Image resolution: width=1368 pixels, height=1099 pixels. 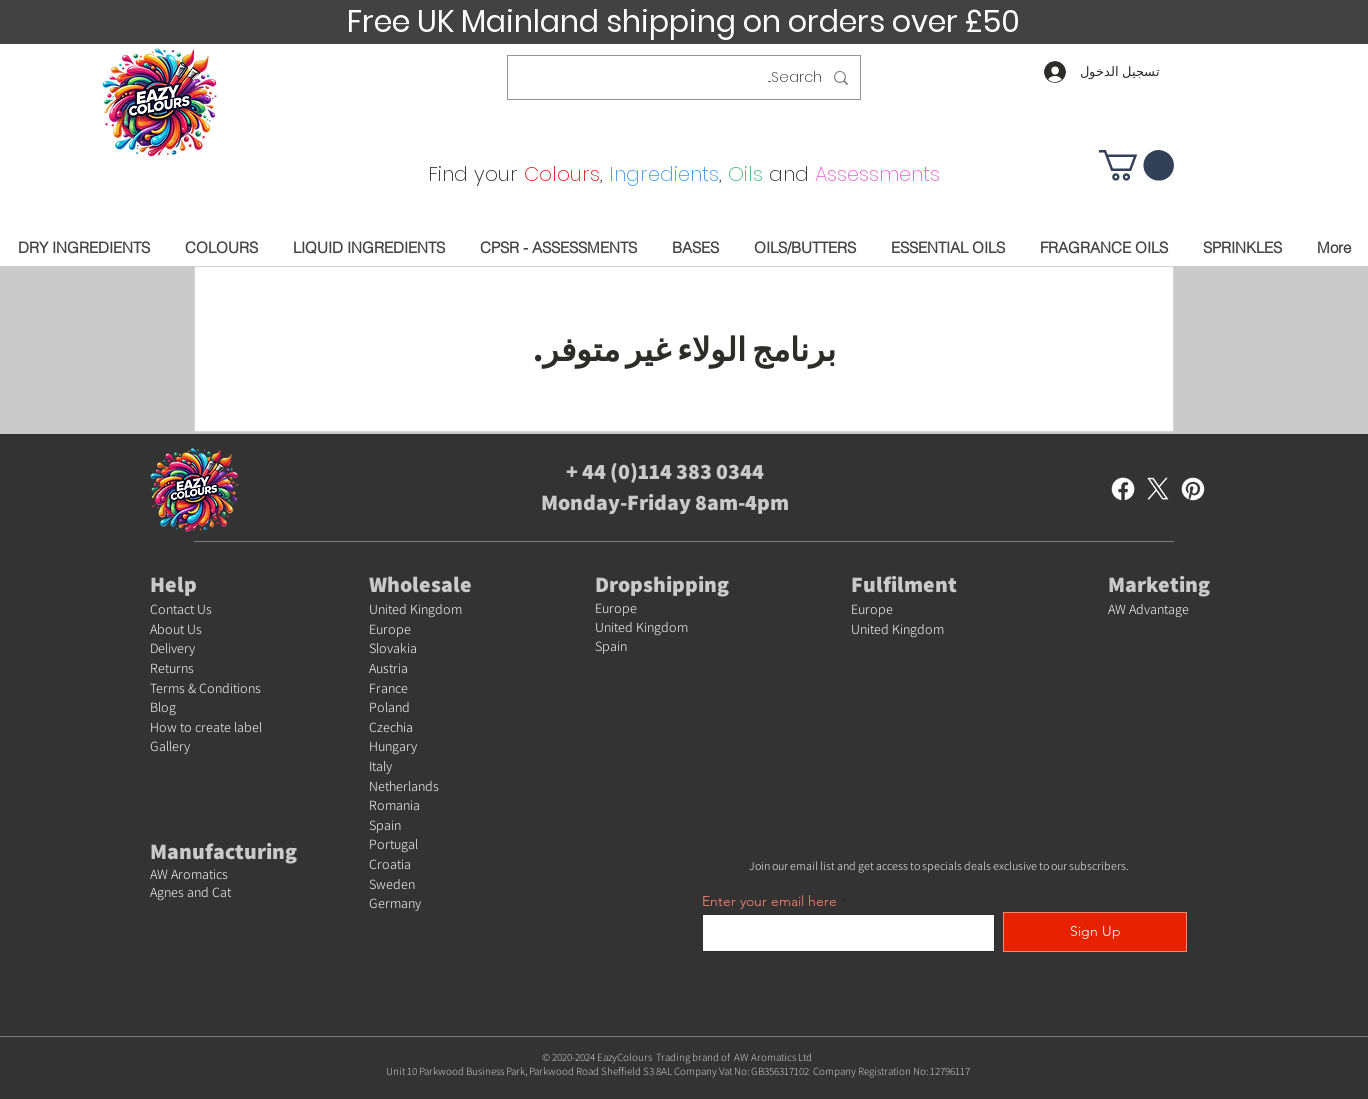 What do you see at coordinates (1095, 932) in the screenshot?
I see `[Sign Up]` at bounding box center [1095, 932].